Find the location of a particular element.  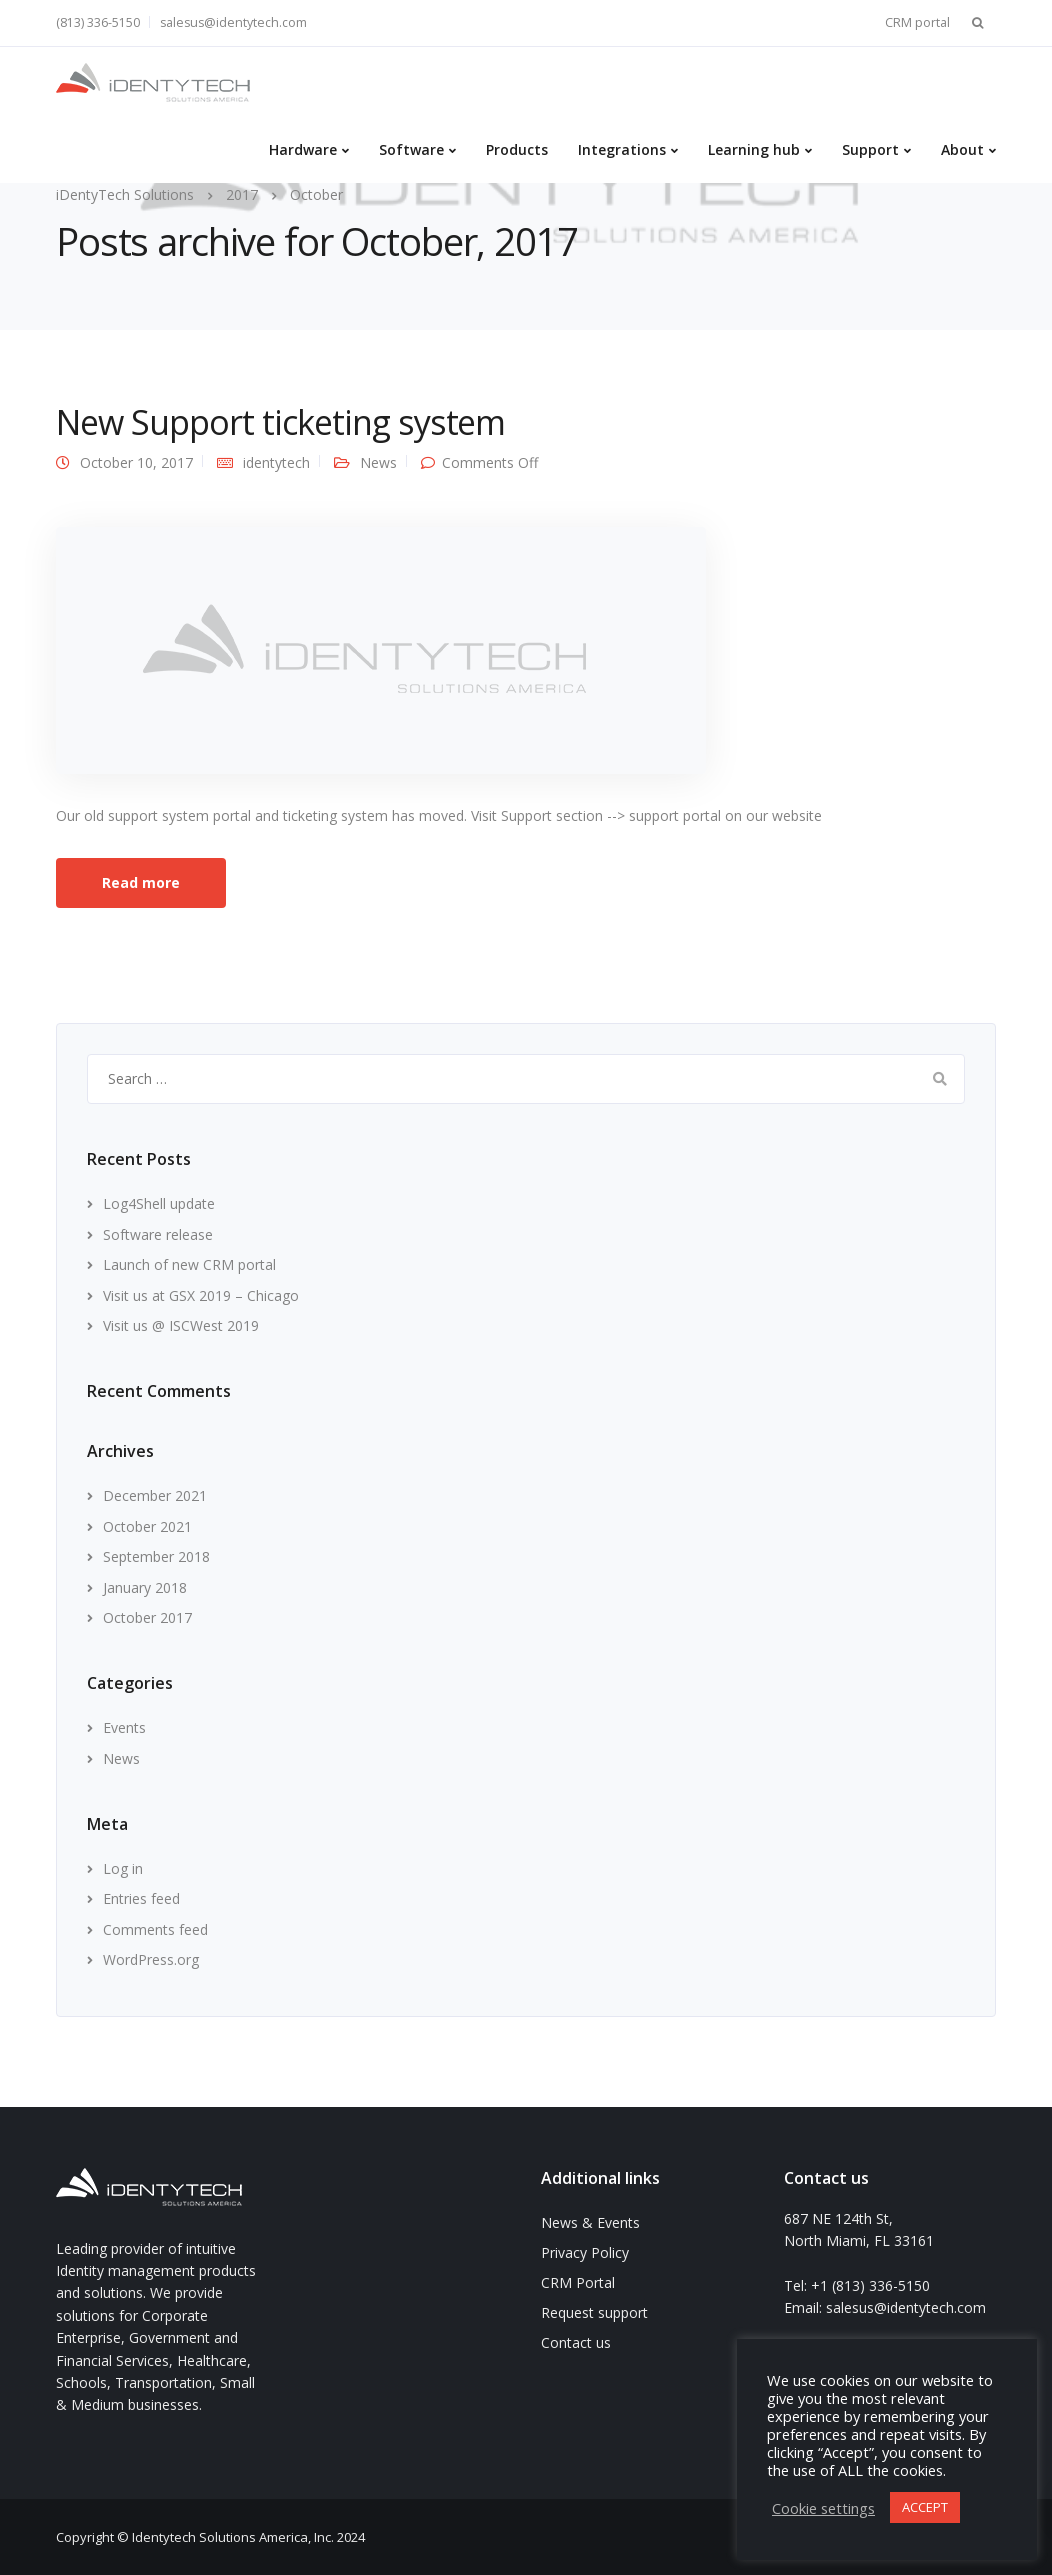

salesus@identytech.com is located at coordinates (233, 22).